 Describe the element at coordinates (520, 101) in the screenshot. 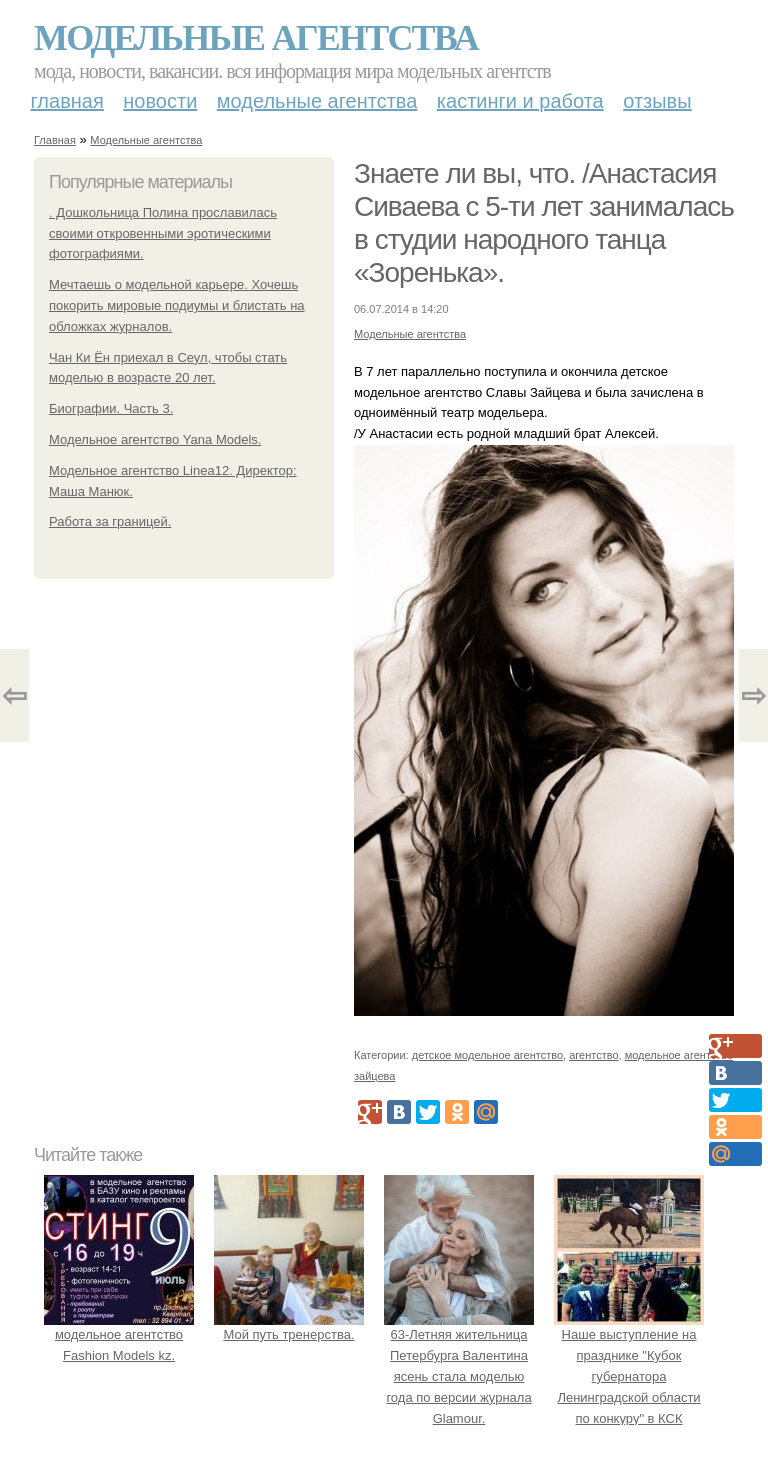

I see `Кастинги и работа` at that location.